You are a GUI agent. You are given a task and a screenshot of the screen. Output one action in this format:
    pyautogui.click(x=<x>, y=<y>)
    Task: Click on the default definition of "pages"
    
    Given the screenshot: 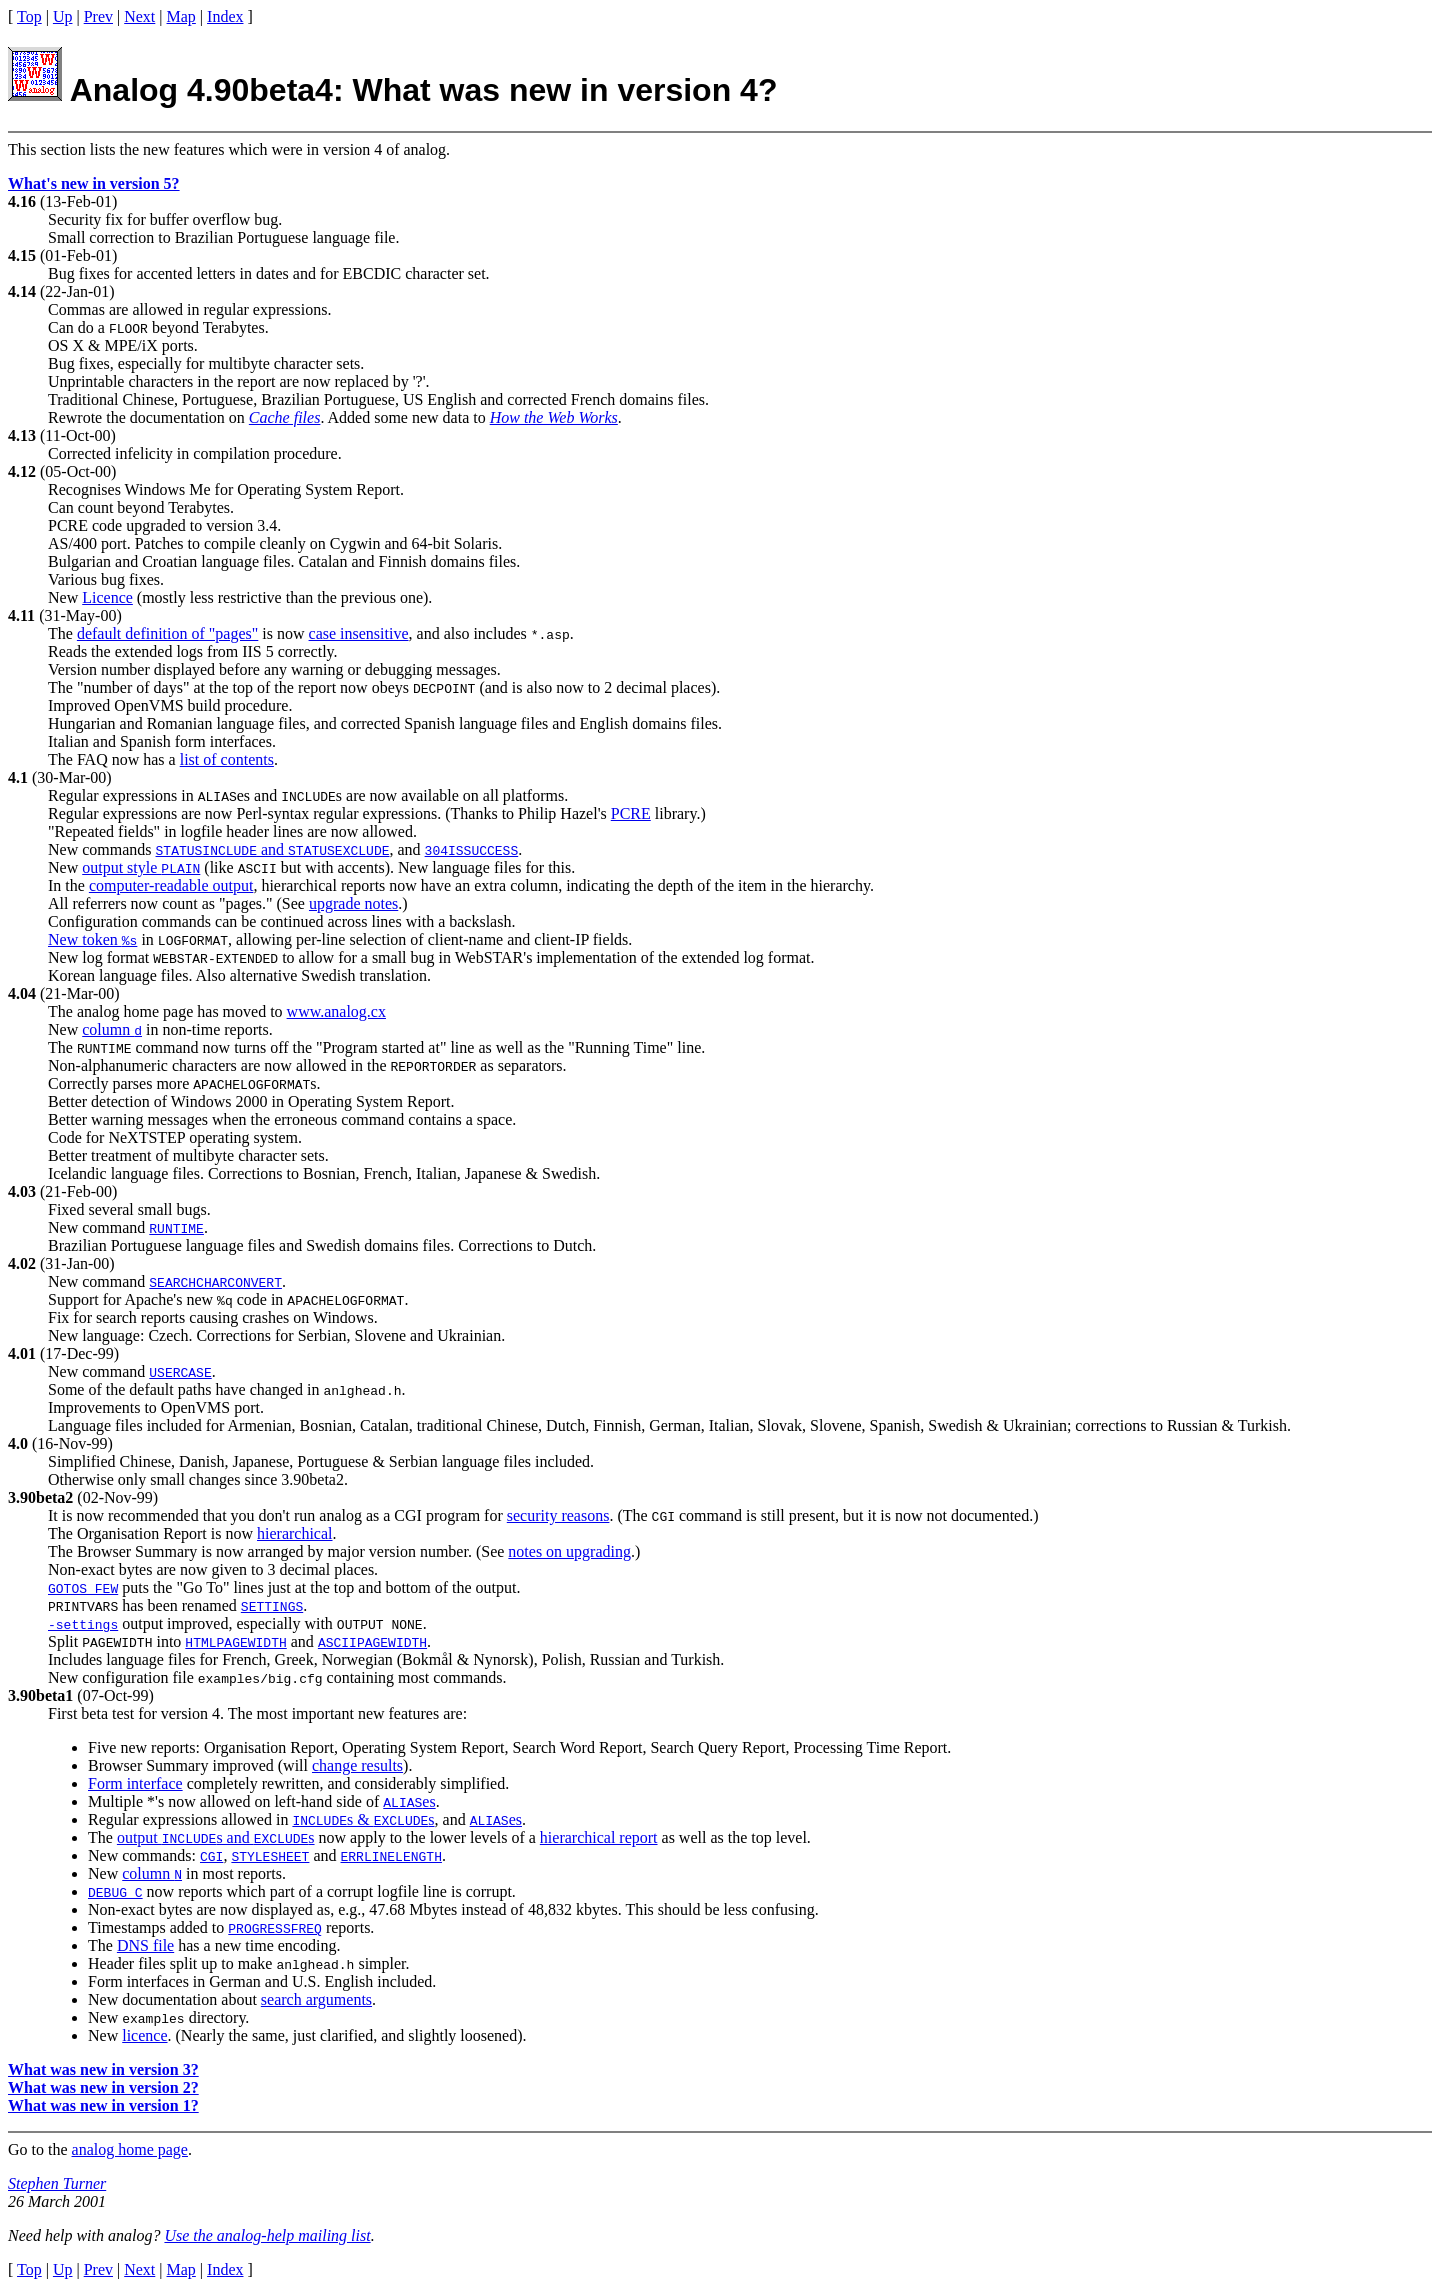 What is the action you would take?
    pyautogui.click(x=167, y=633)
    